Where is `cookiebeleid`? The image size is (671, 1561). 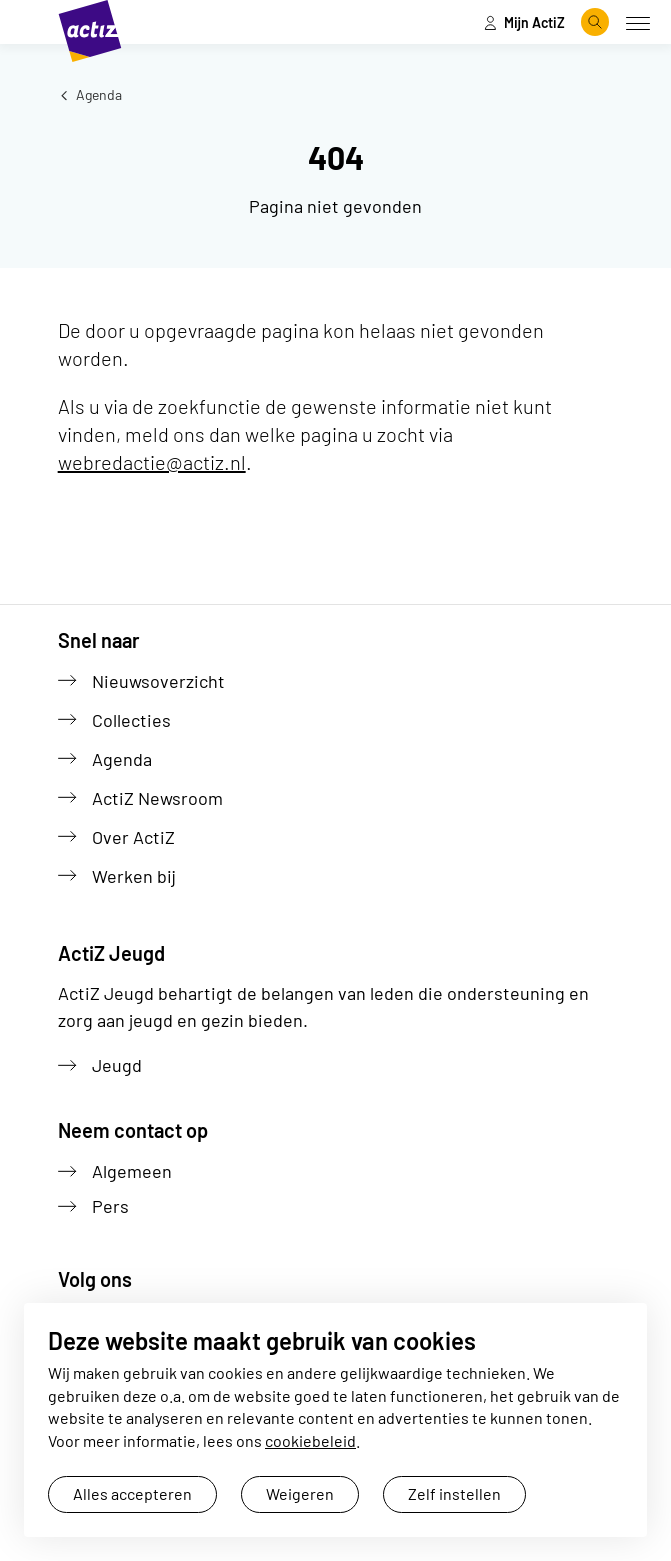
cookiebeleid is located at coordinates (310, 1440).